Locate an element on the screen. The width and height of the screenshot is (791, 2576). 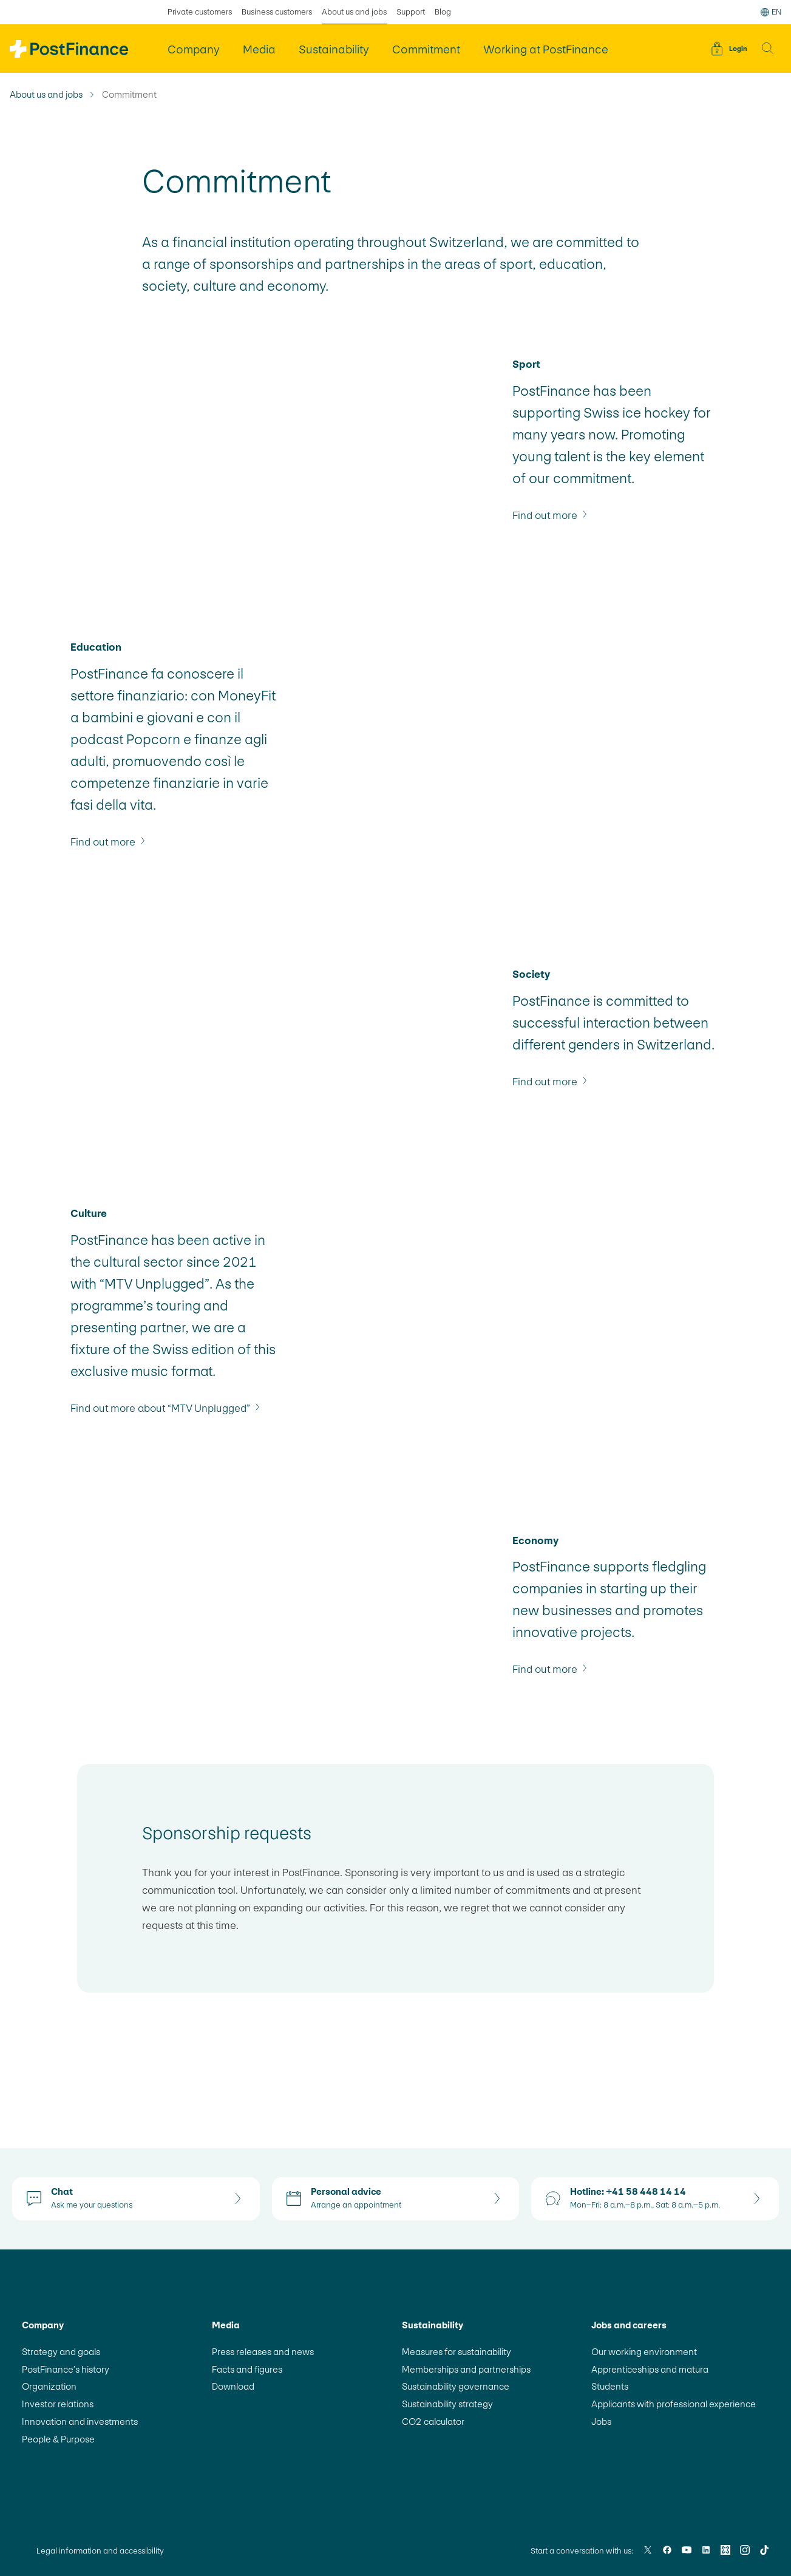
Innovation and investments is located at coordinates (80, 2421).